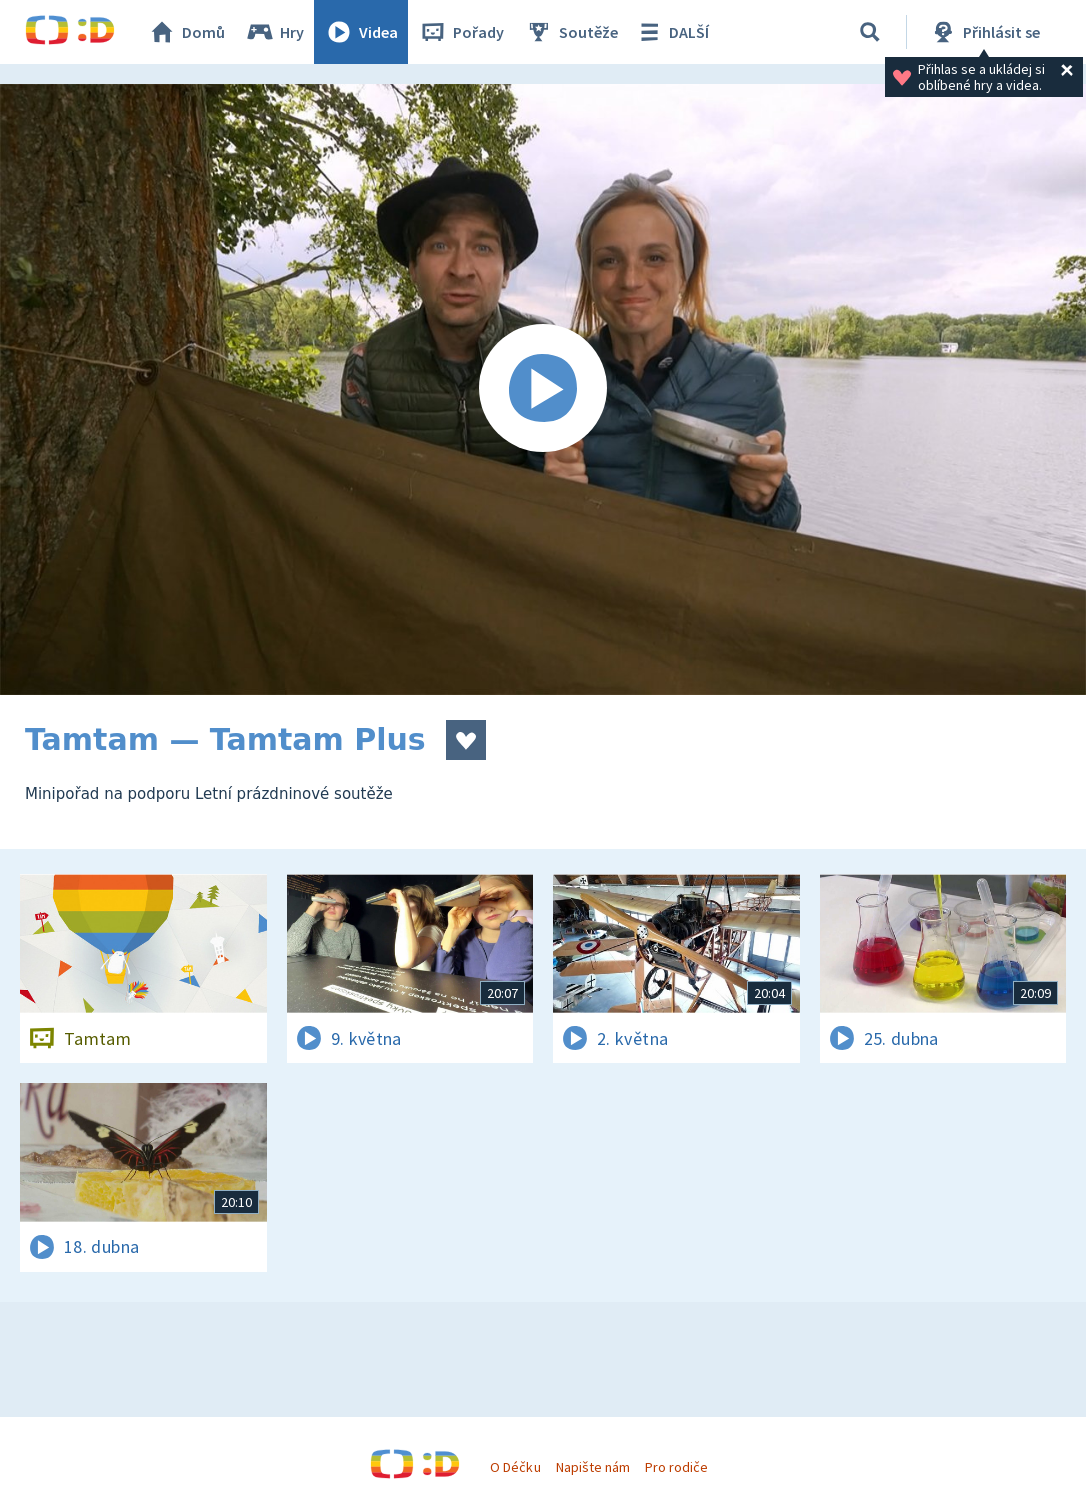 The height and width of the screenshot is (1511, 1086). Describe the element at coordinates (870, 32) in the screenshot. I see `[Vyhledávání]` at that location.